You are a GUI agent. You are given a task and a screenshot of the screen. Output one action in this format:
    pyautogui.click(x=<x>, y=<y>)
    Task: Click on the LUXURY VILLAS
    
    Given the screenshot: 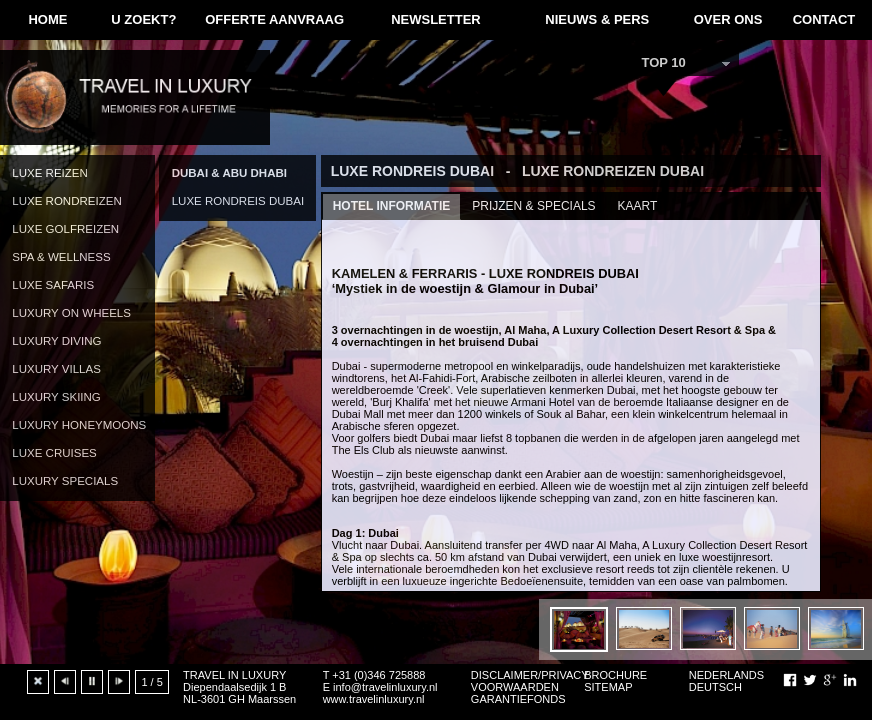 What is the action you would take?
    pyautogui.click(x=56, y=369)
    